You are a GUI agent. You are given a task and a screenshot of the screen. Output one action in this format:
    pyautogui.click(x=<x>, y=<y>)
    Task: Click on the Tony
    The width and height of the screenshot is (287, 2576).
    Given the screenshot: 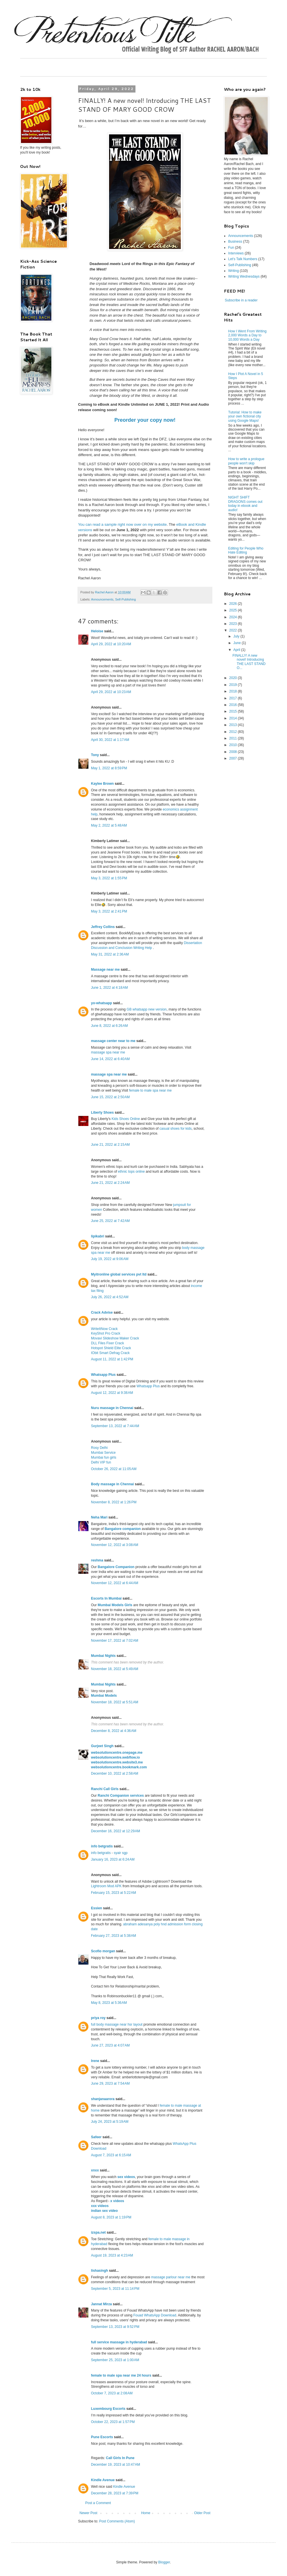 What is the action you would take?
    pyautogui.click(x=95, y=755)
    